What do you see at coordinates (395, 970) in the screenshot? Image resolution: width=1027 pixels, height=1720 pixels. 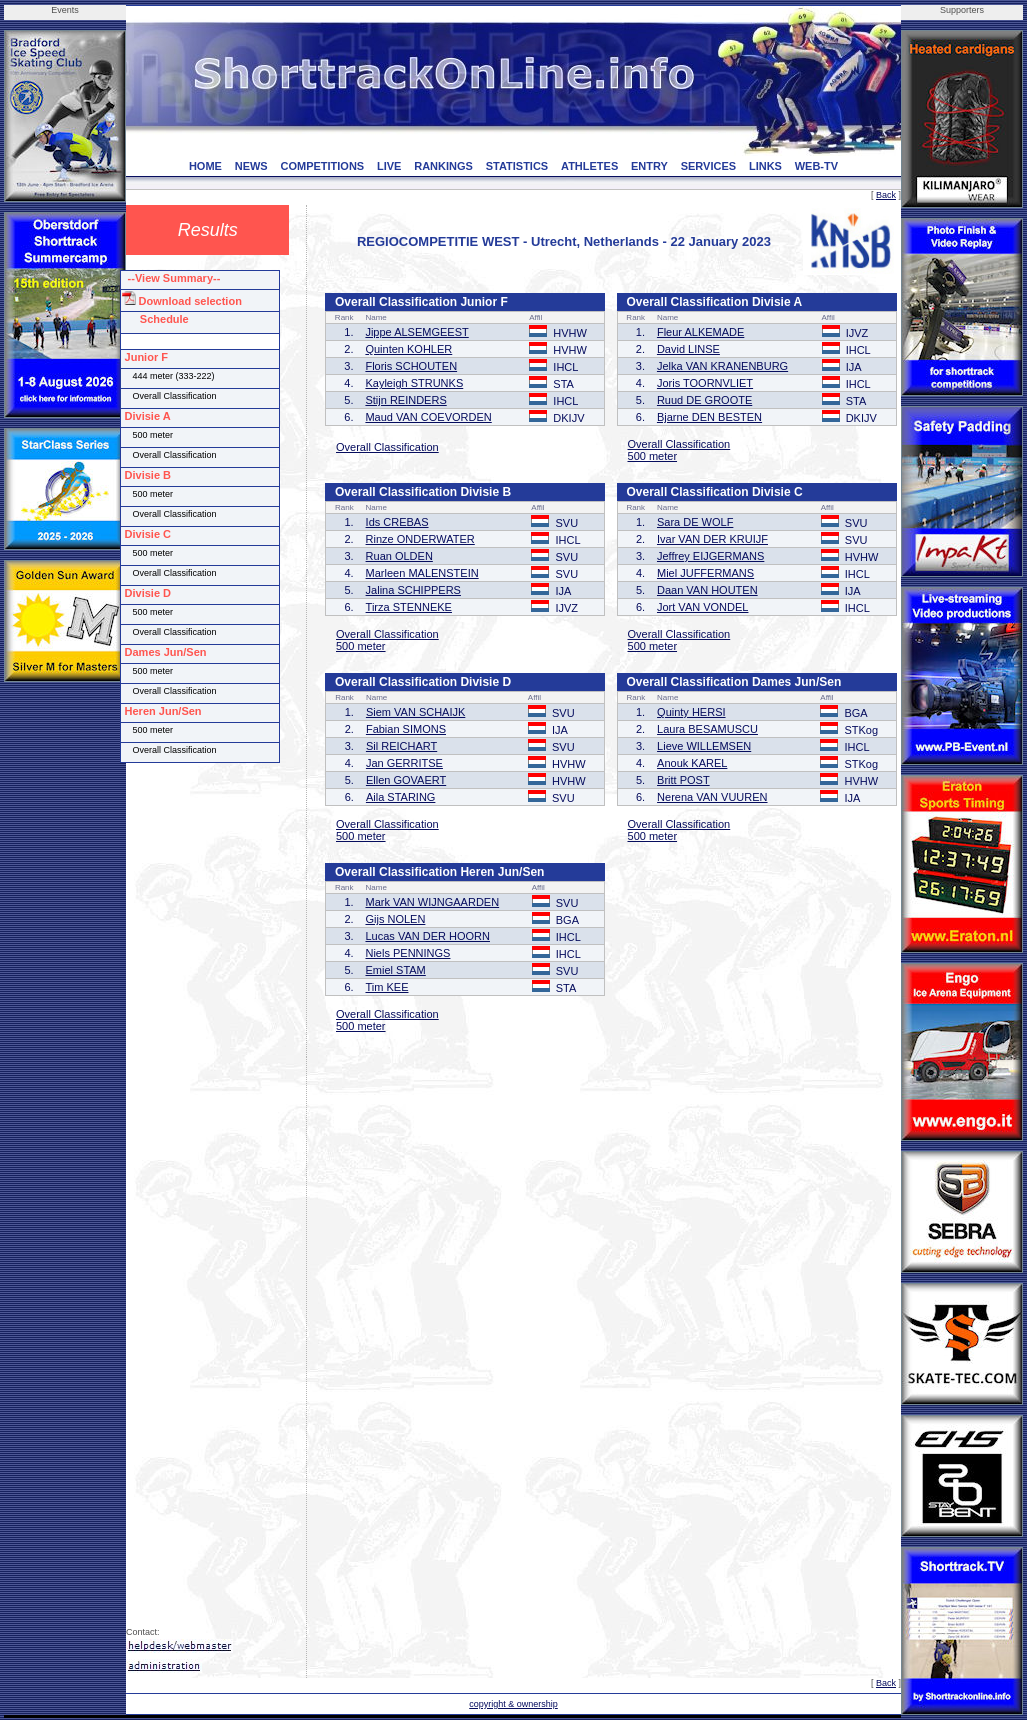 I see `Emiel STAM` at bounding box center [395, 970].